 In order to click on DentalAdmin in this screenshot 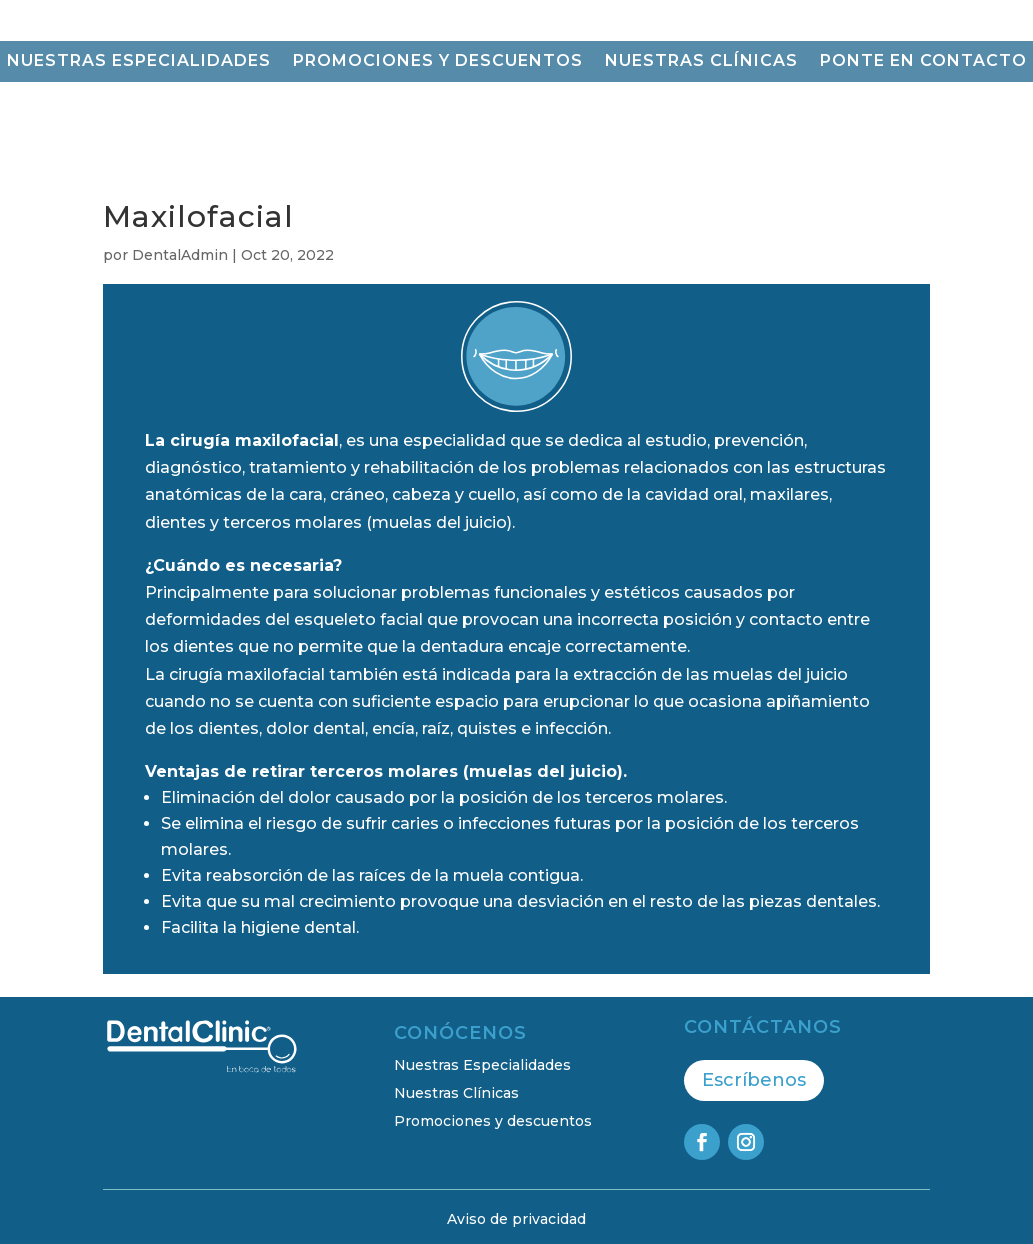, I will do `click(180, 255)`.